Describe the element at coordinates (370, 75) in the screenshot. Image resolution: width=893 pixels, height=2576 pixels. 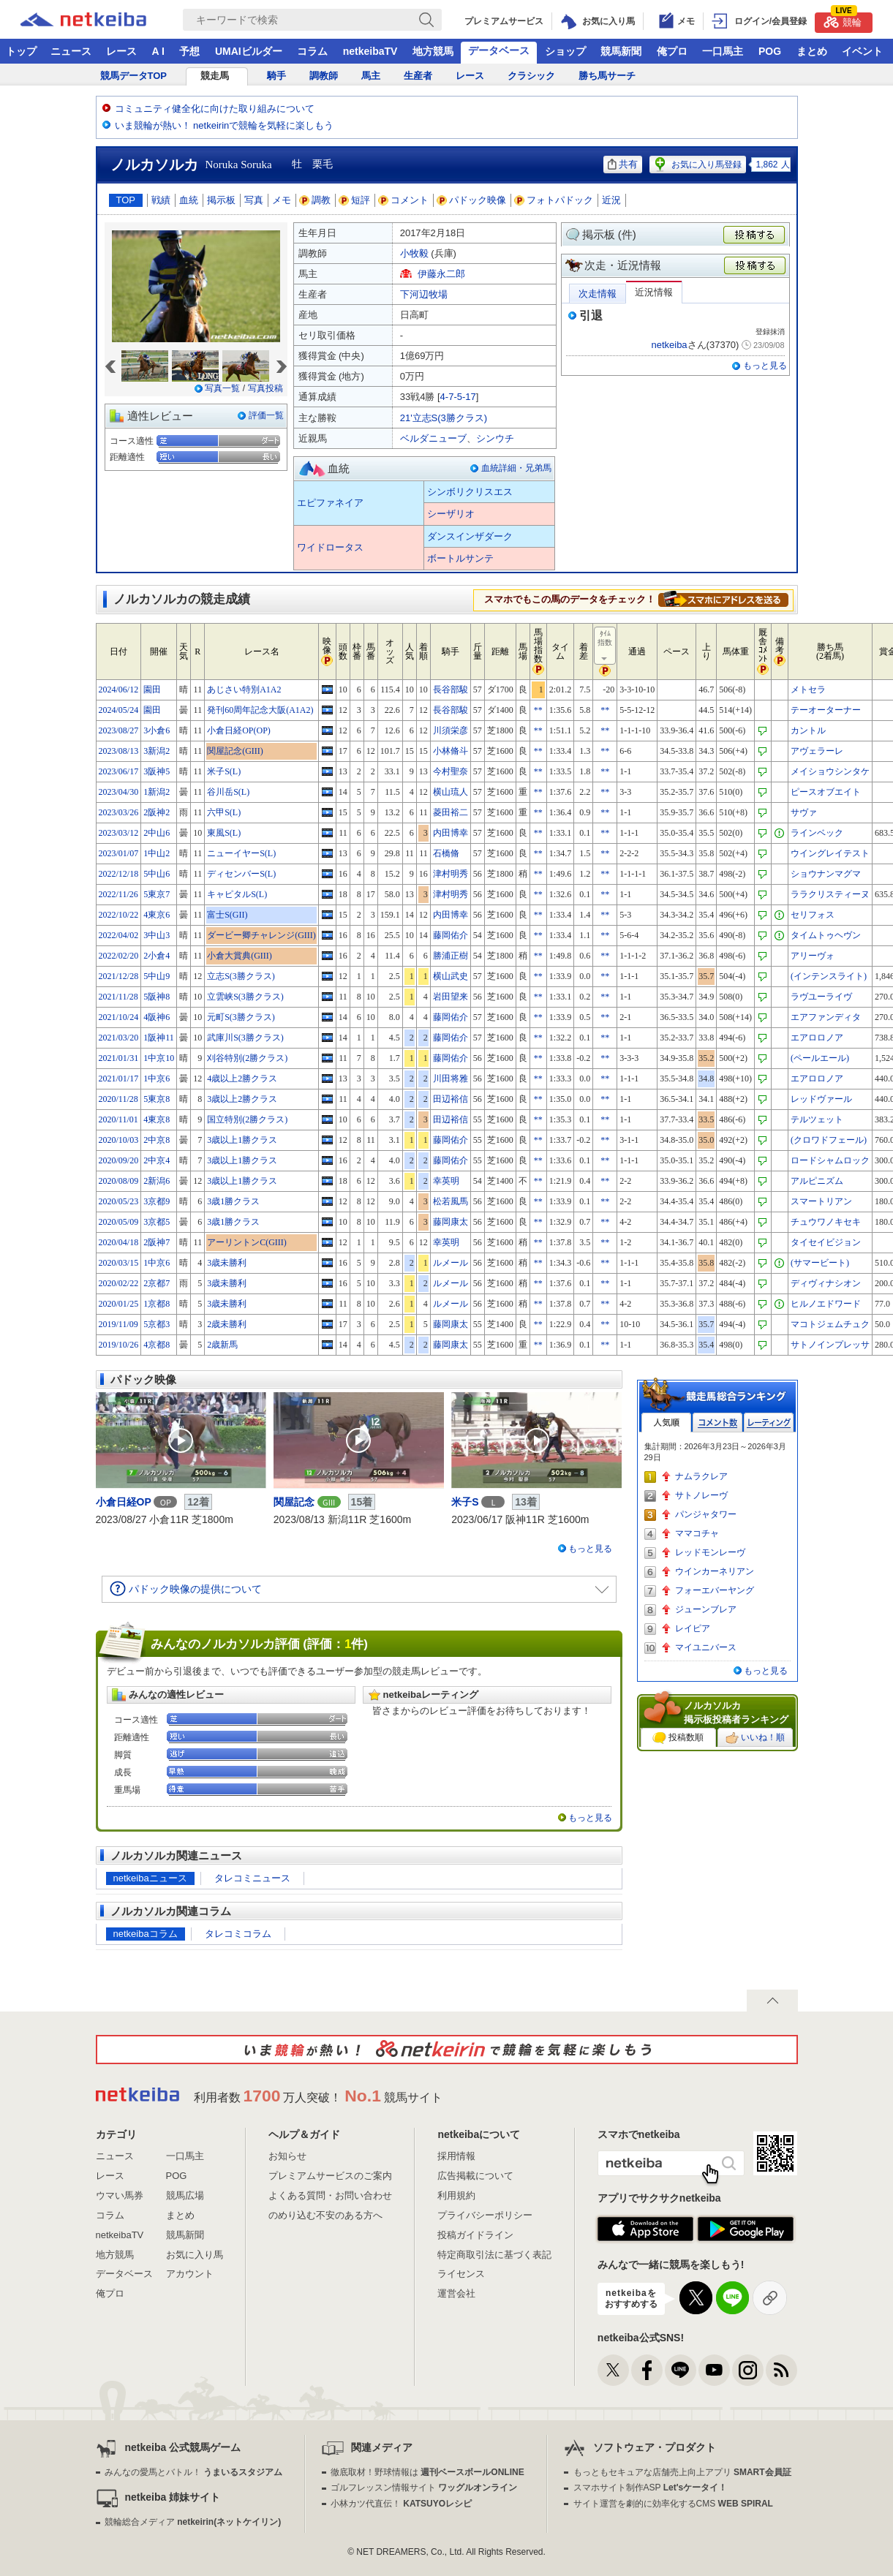
I see `馬主` at that location.